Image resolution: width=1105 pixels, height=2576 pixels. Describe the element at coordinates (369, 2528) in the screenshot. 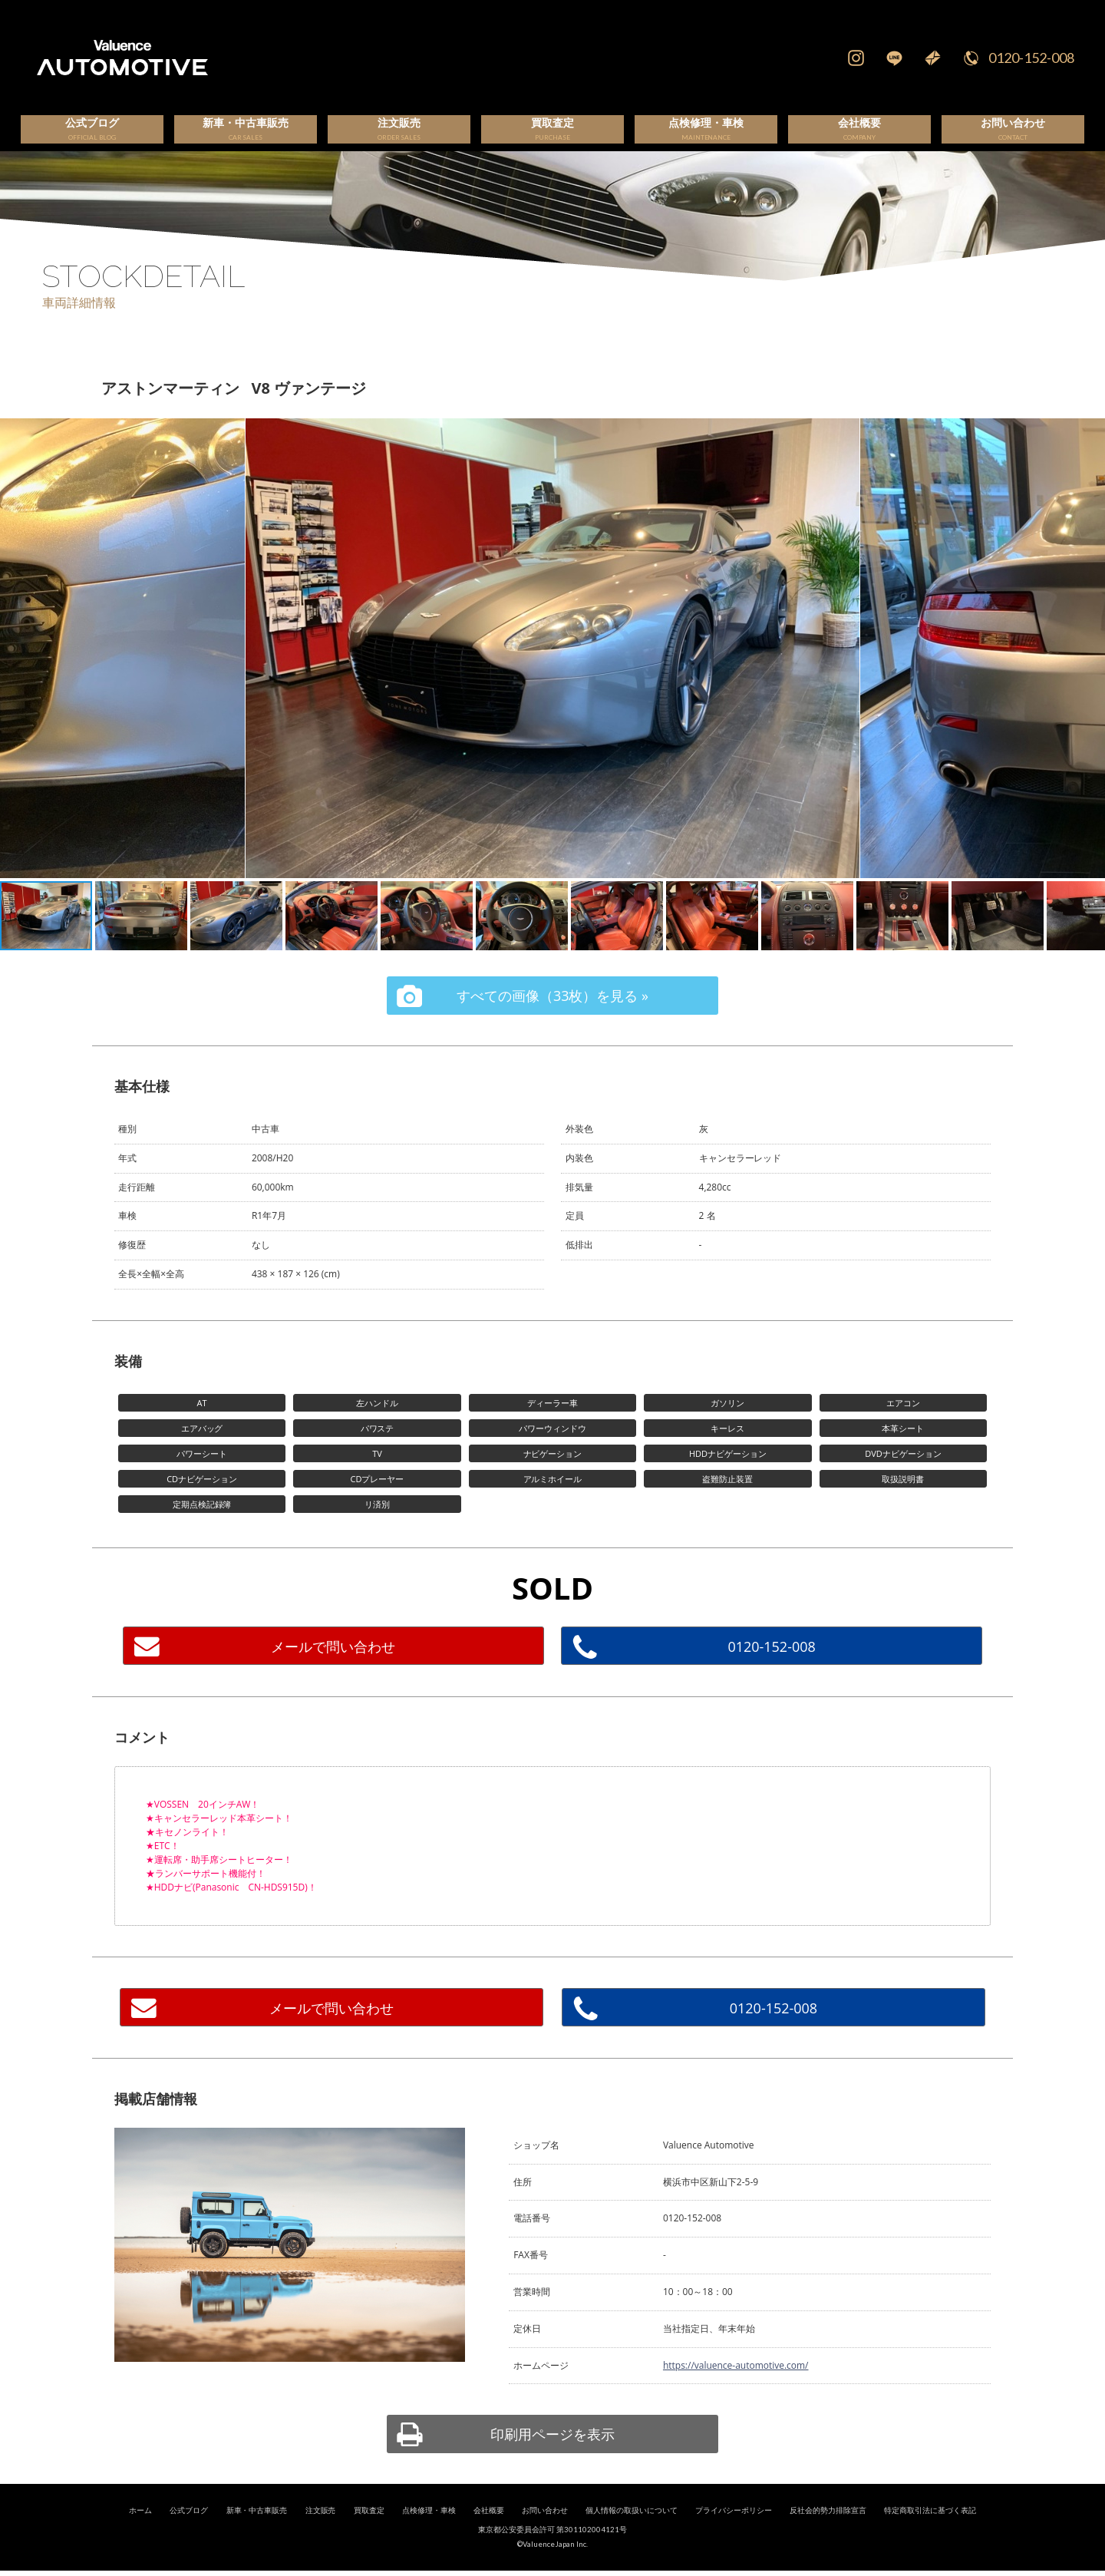

I see `買取査定` at that location.